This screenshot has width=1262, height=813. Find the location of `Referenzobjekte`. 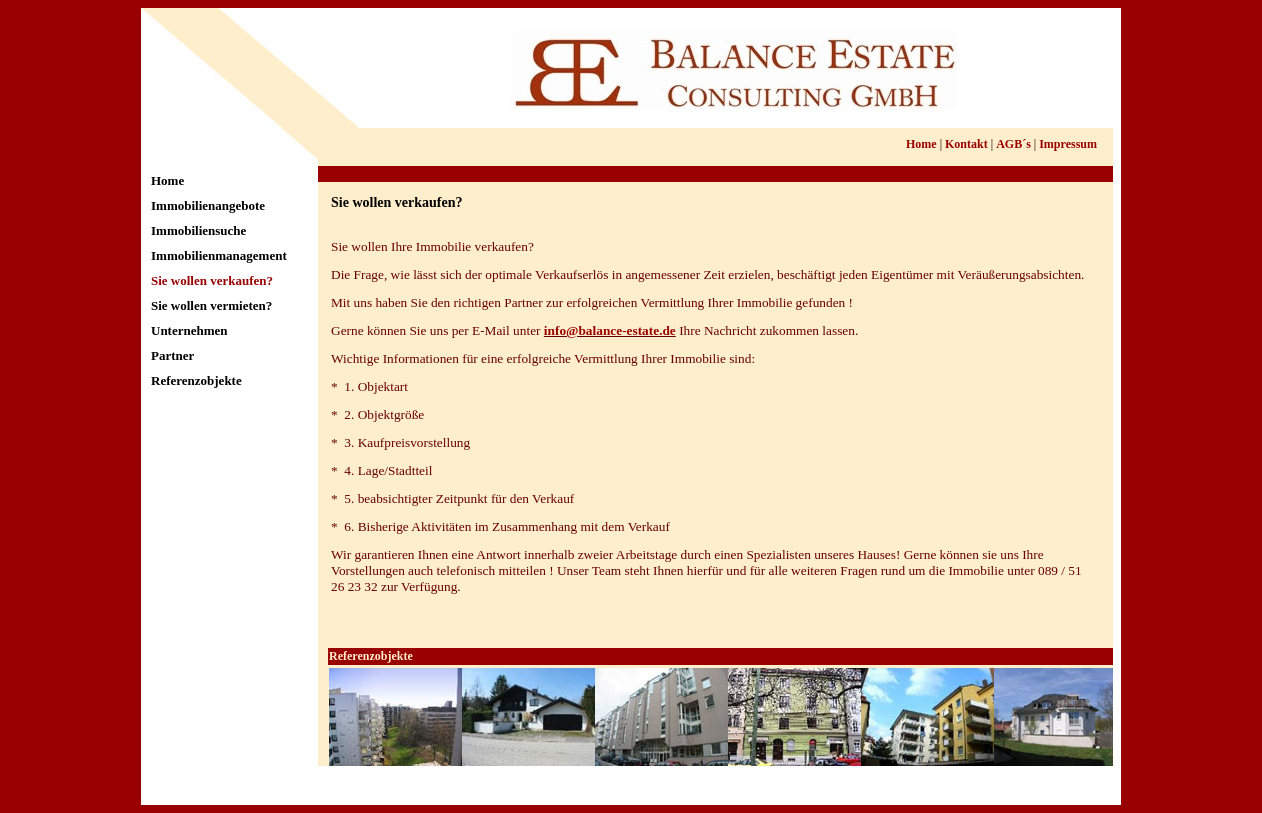

Referenzobjekte is located at coordinates (196, 380).